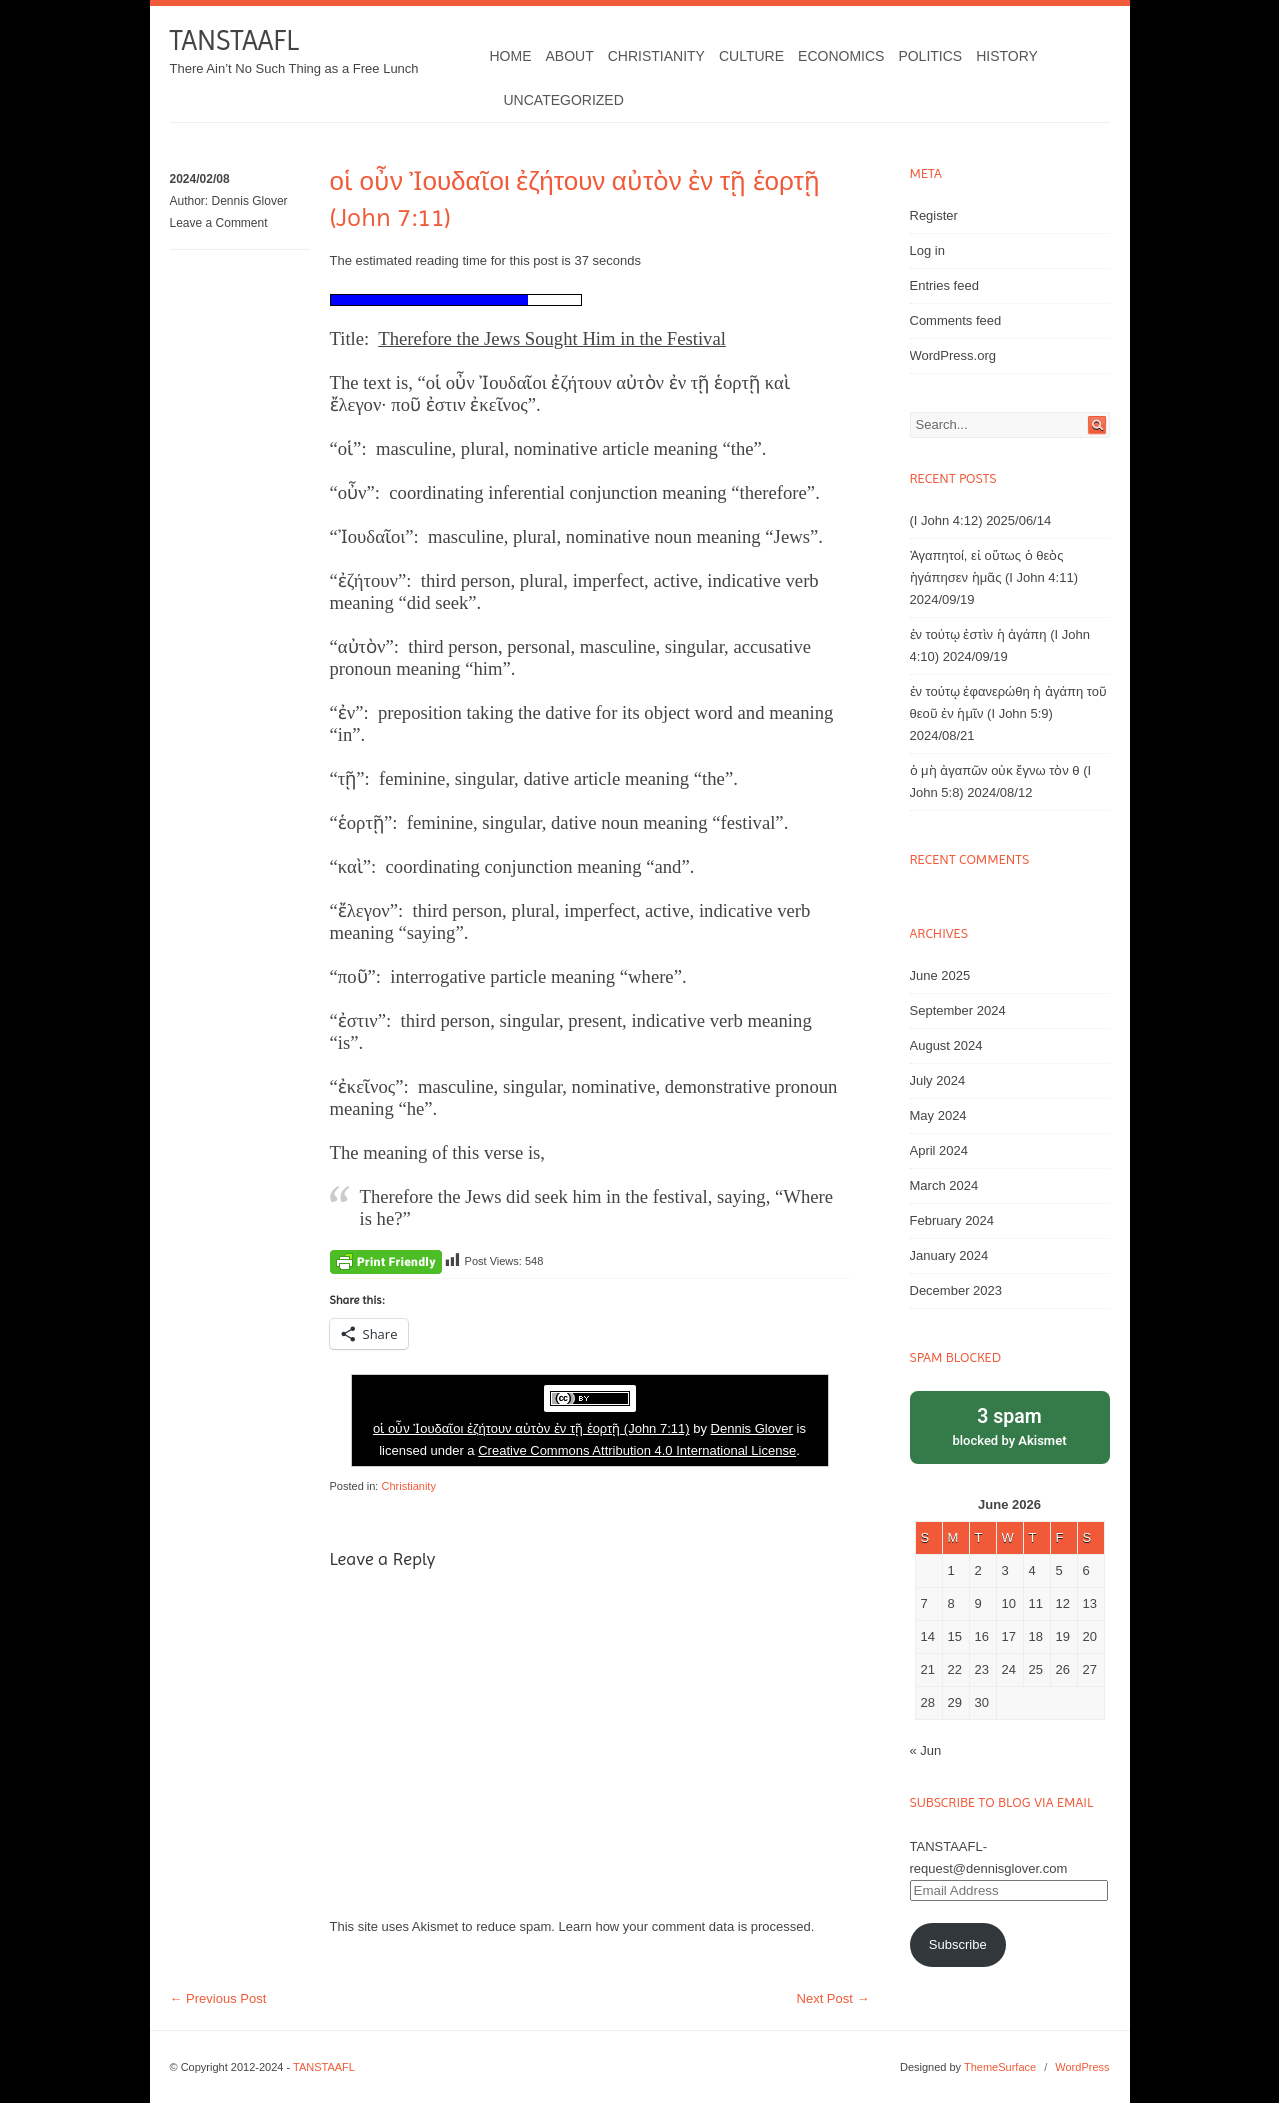 The width and height of the screenshot is (1279, 2103). What do you see at coordinates (1000, 2067) in the screenshot?
I see `ThemeSurface` at bounding box center [1000, 2067].